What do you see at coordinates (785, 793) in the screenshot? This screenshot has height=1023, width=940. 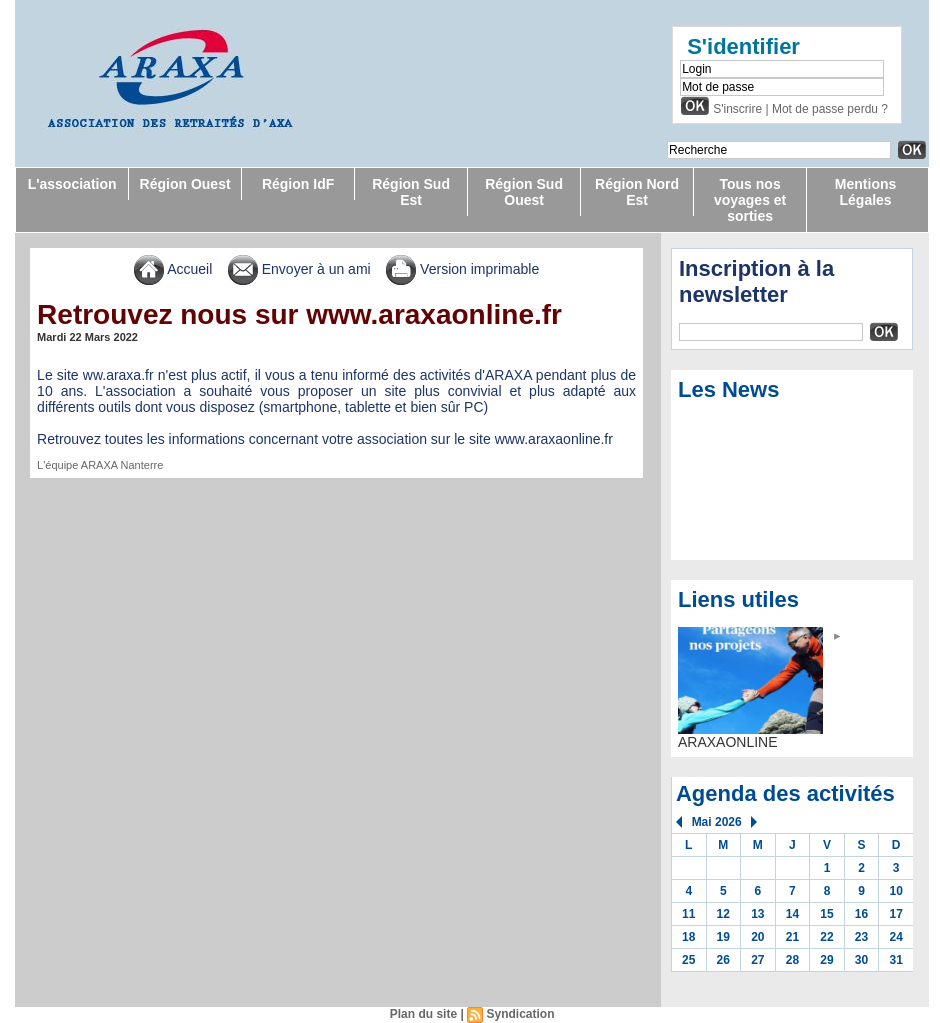 I see `Agenda des activités` at bounding box center [785, 793].